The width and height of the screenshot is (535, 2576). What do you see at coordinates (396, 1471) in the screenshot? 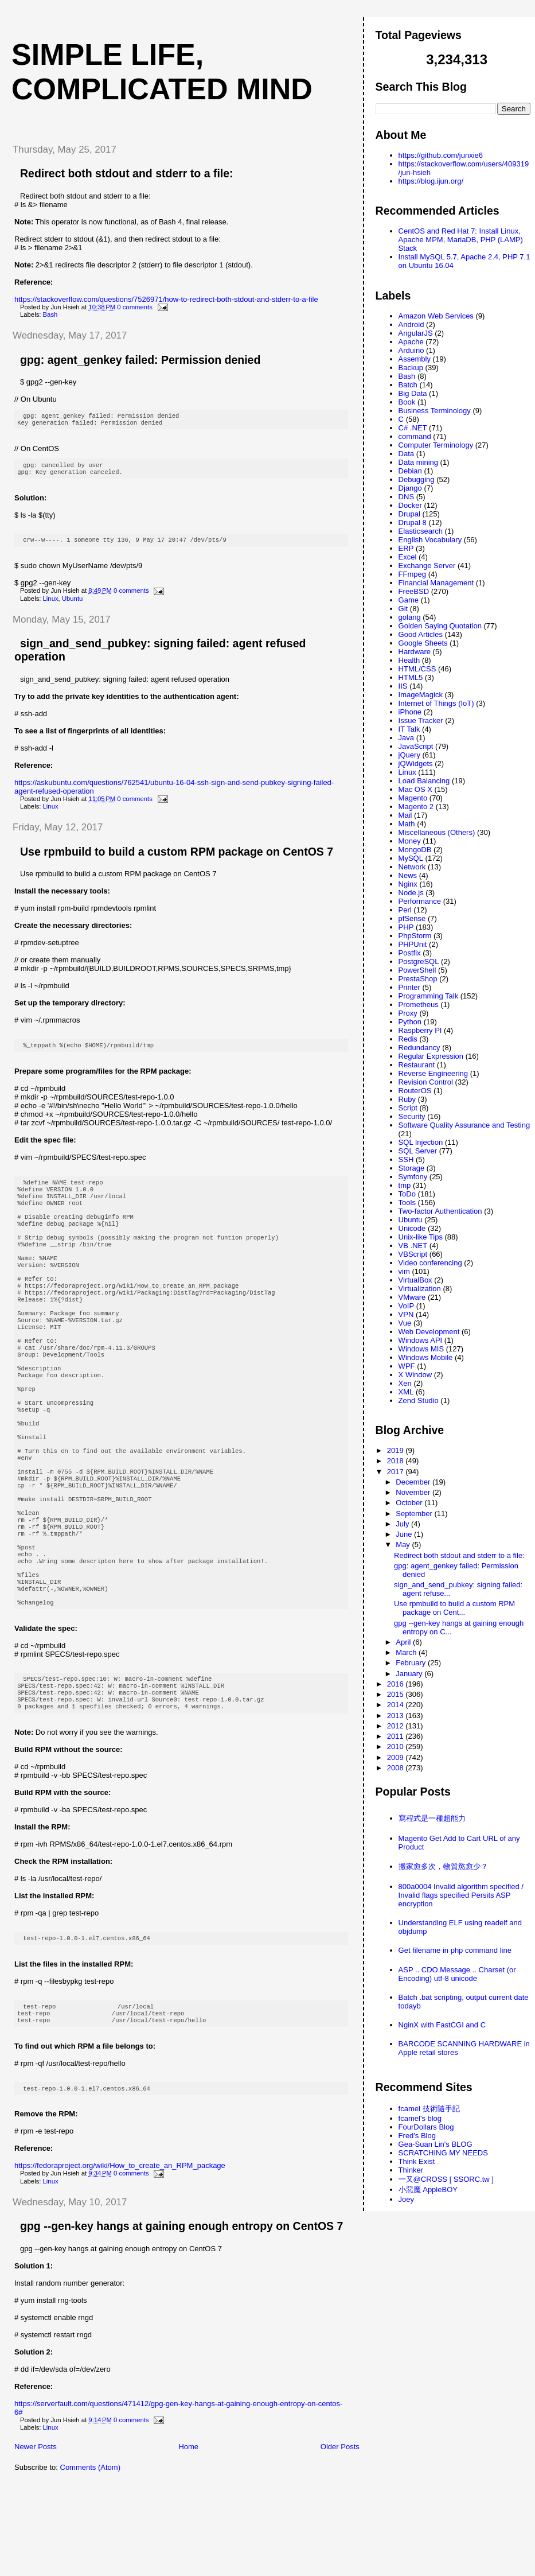
I see `2017` at bounding box center [396, 1471].